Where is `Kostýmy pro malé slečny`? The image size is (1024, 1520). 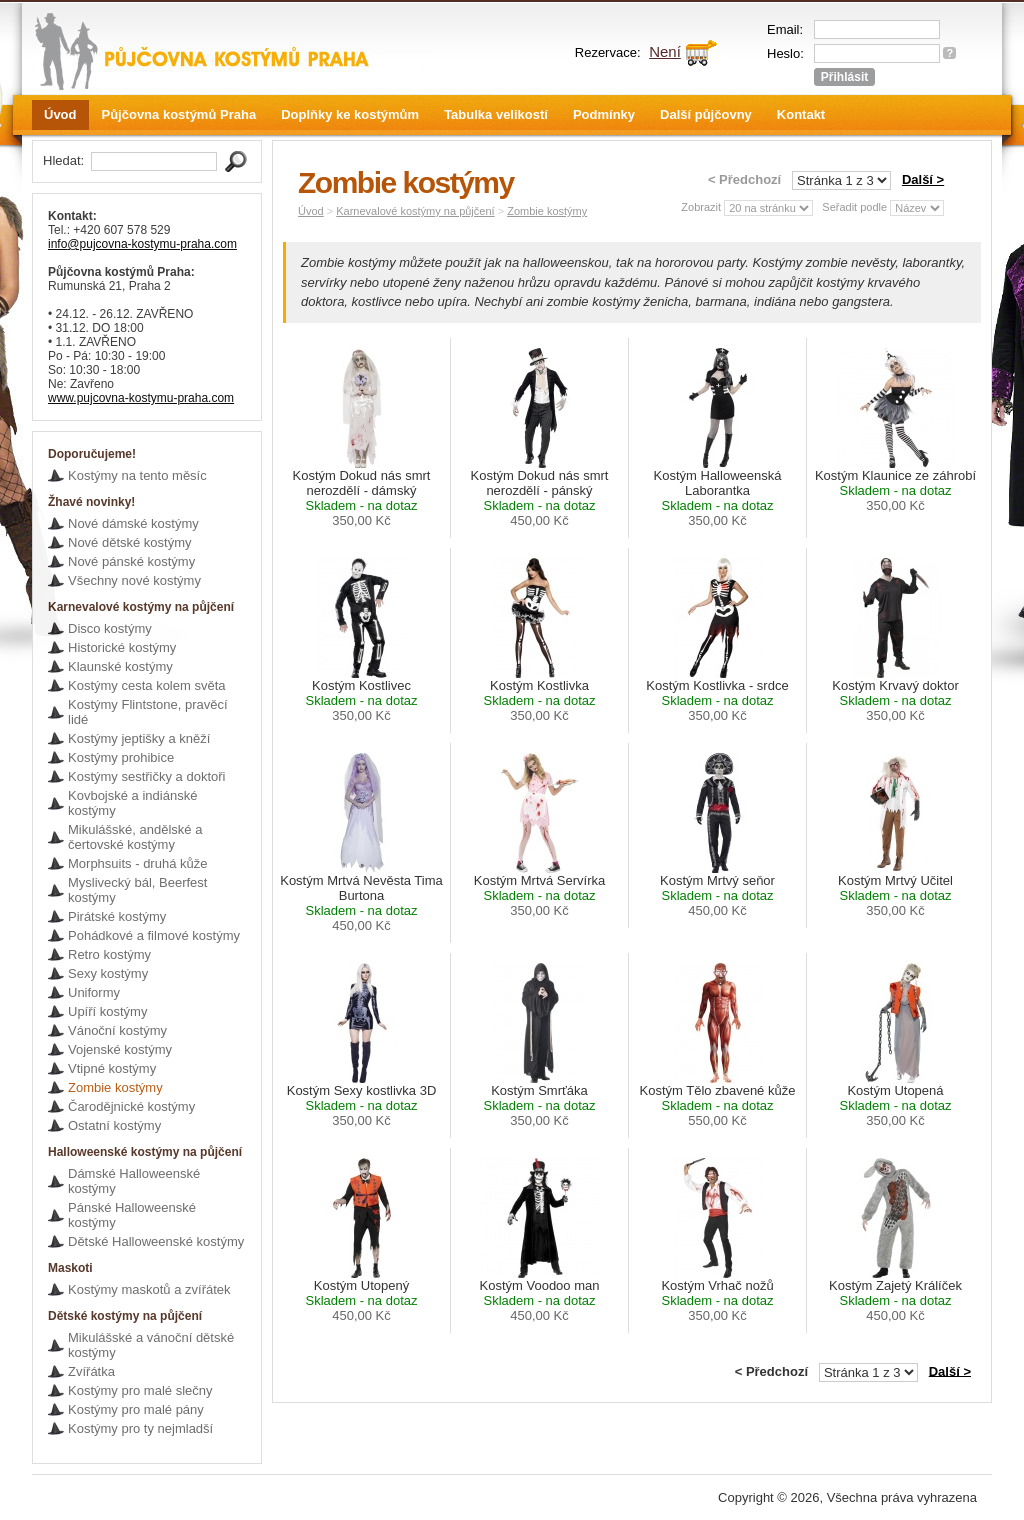
Kostýmy pro malé slečny is located at coordinates (140, 1390).